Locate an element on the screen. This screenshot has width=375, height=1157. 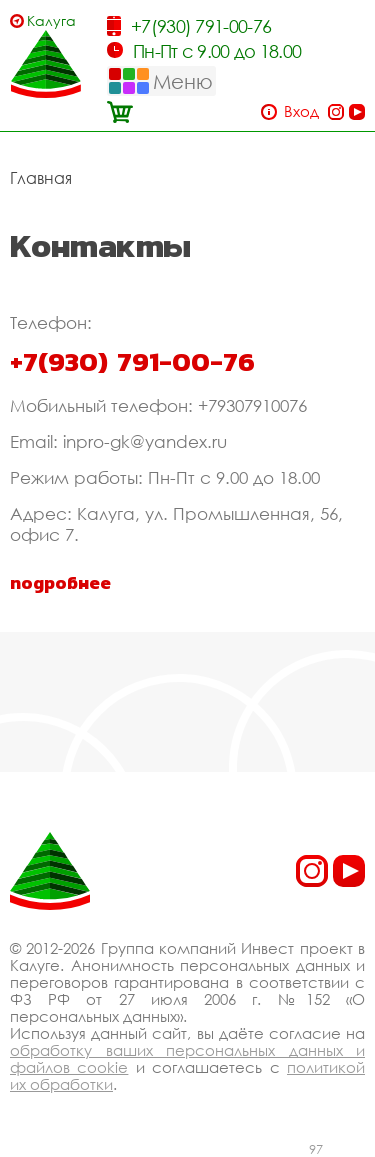
Калуга is located at coordinates (51, 20).